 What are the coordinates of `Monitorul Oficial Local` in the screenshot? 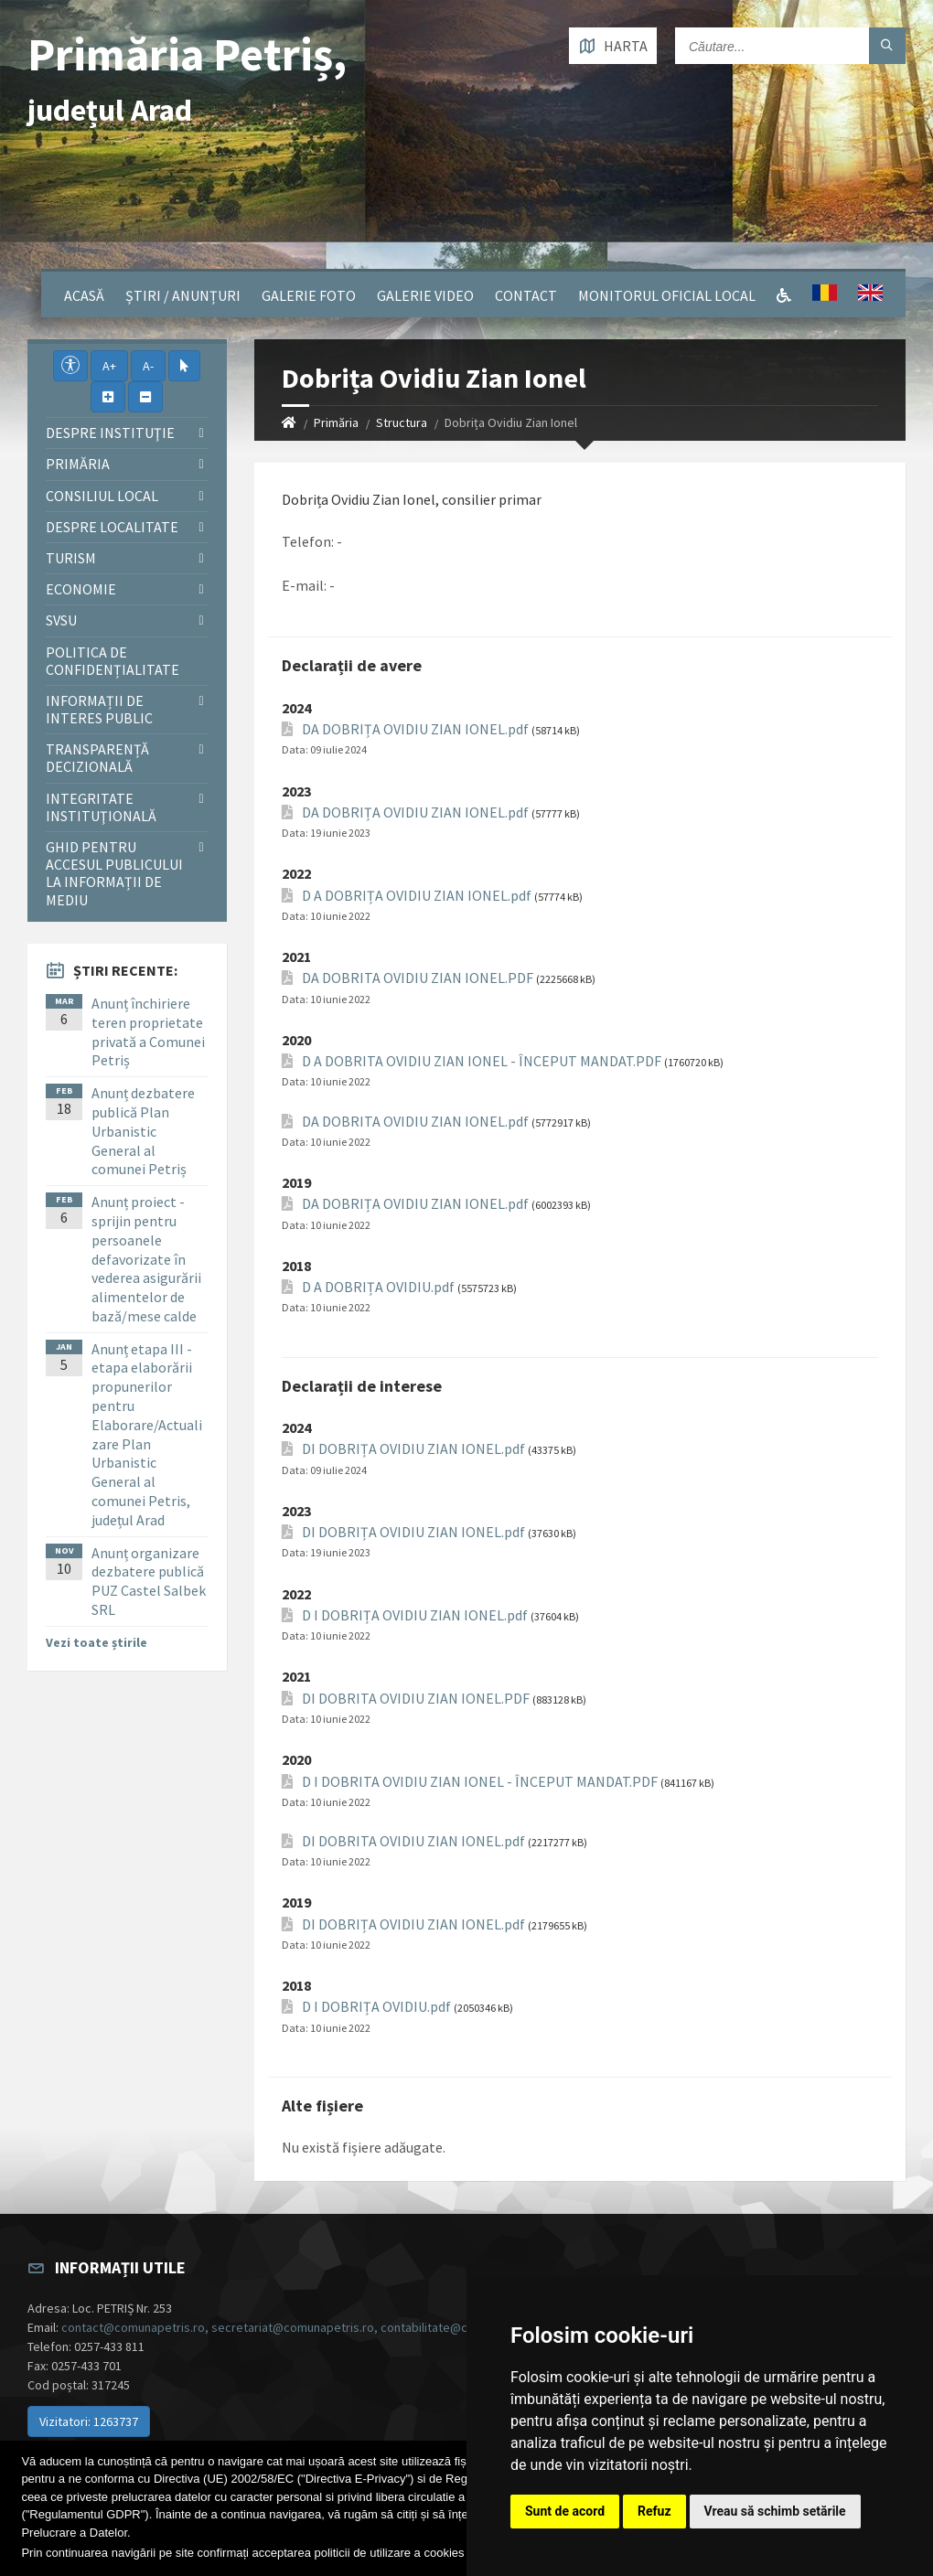 It's located at (667, 295).